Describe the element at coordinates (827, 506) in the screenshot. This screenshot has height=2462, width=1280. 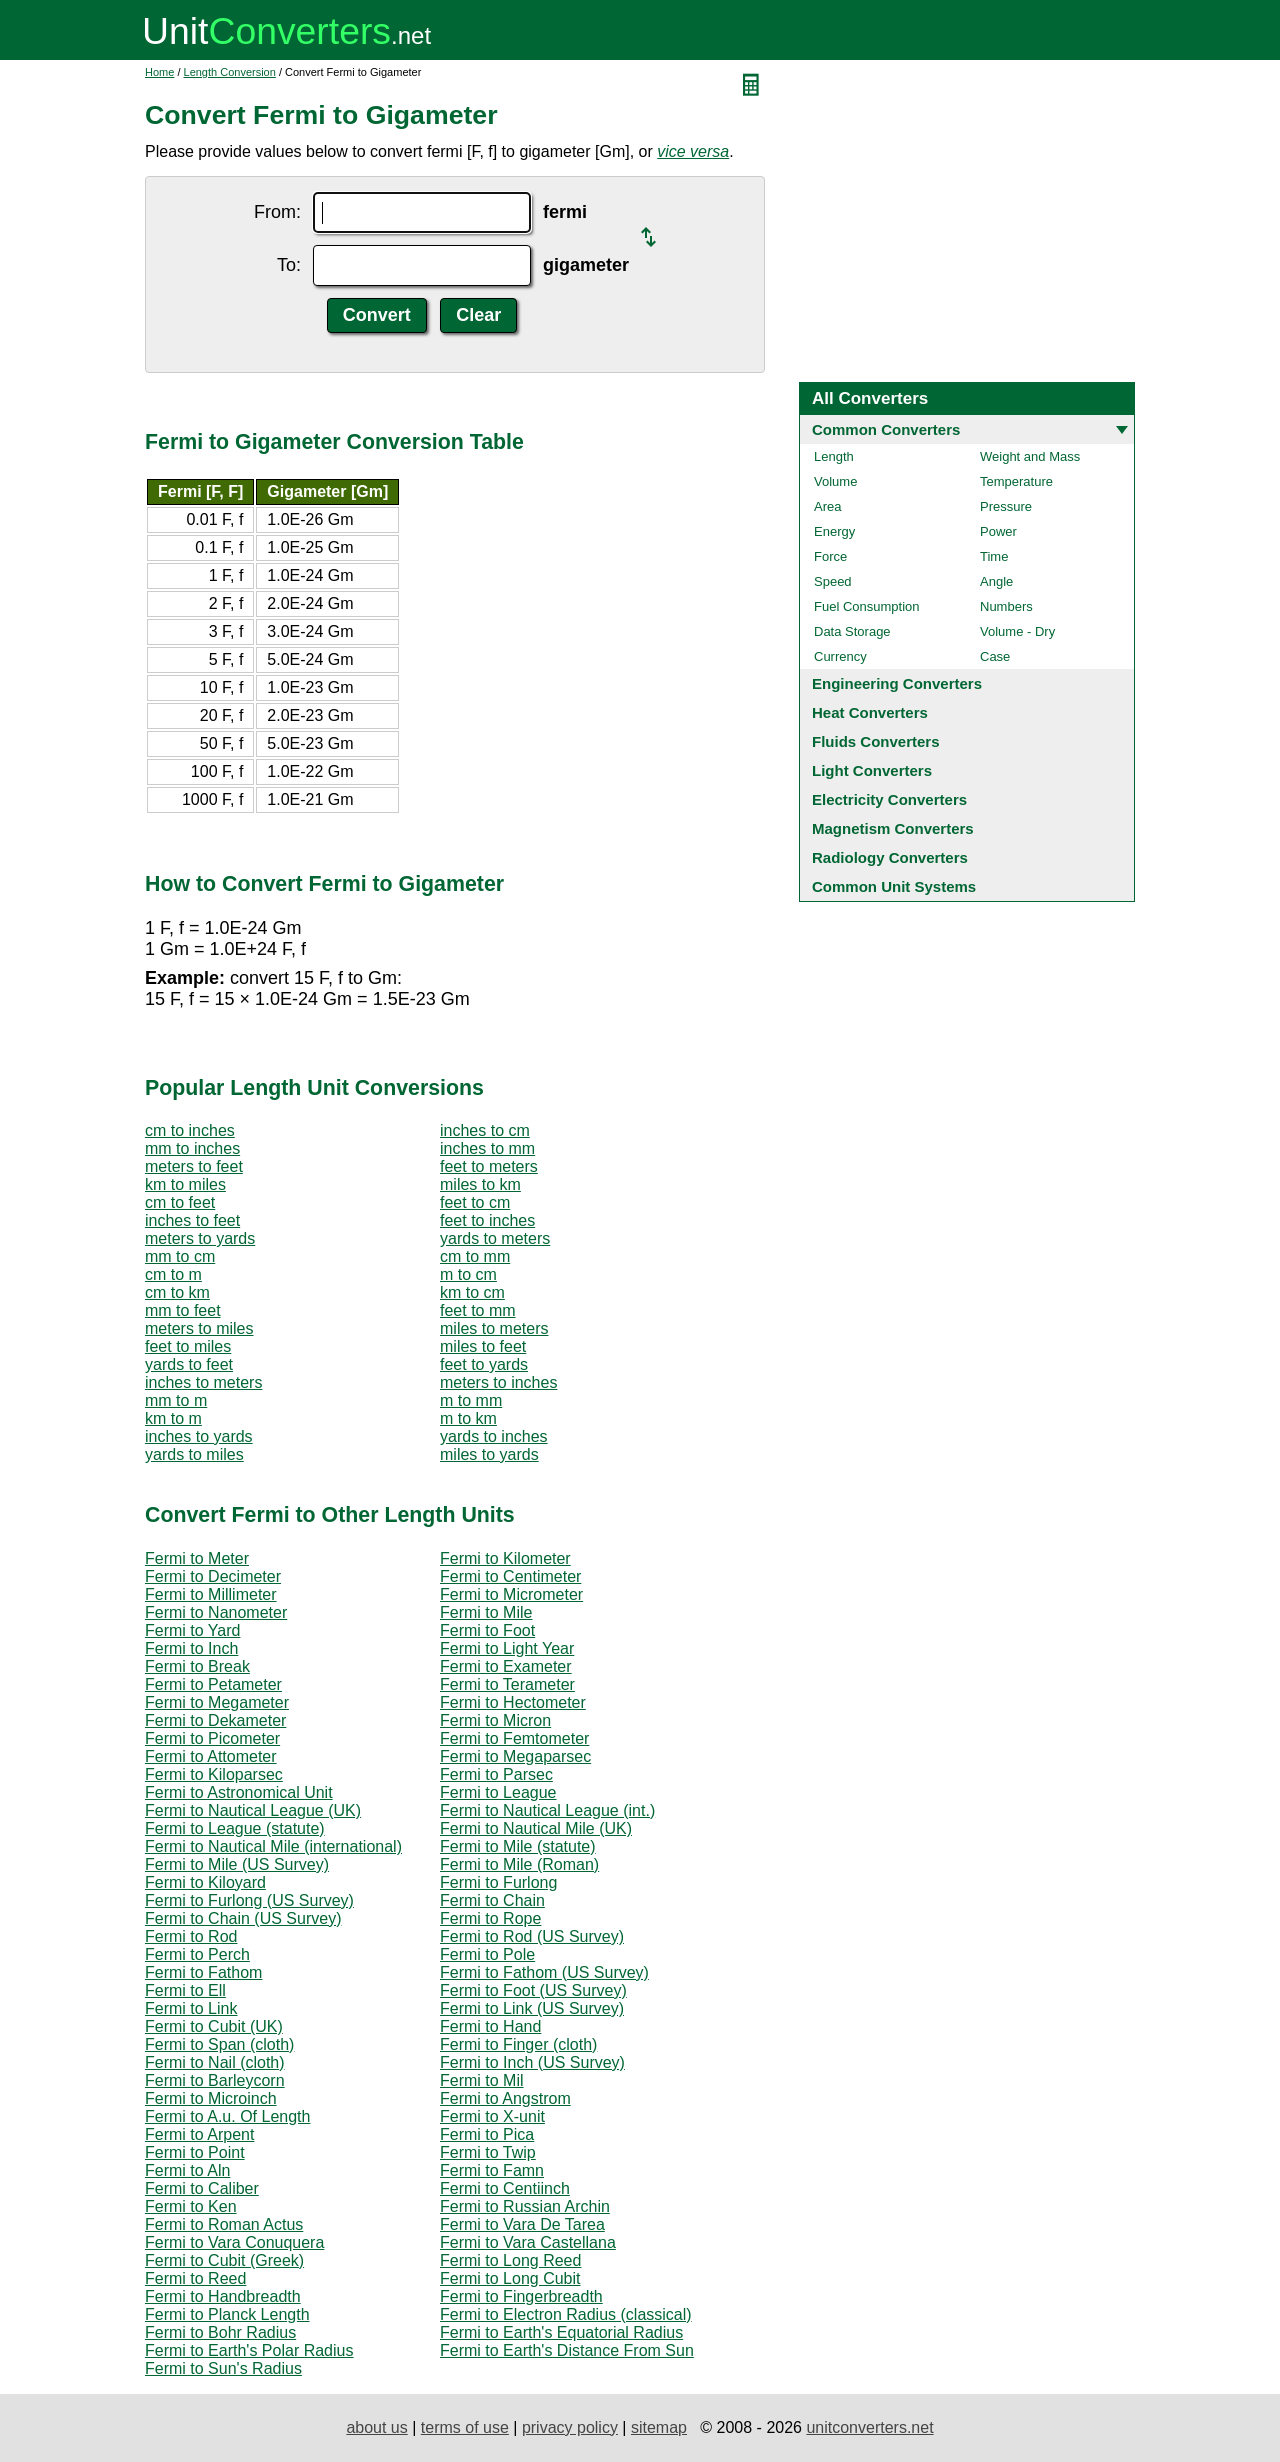
I see `Area` at that location.